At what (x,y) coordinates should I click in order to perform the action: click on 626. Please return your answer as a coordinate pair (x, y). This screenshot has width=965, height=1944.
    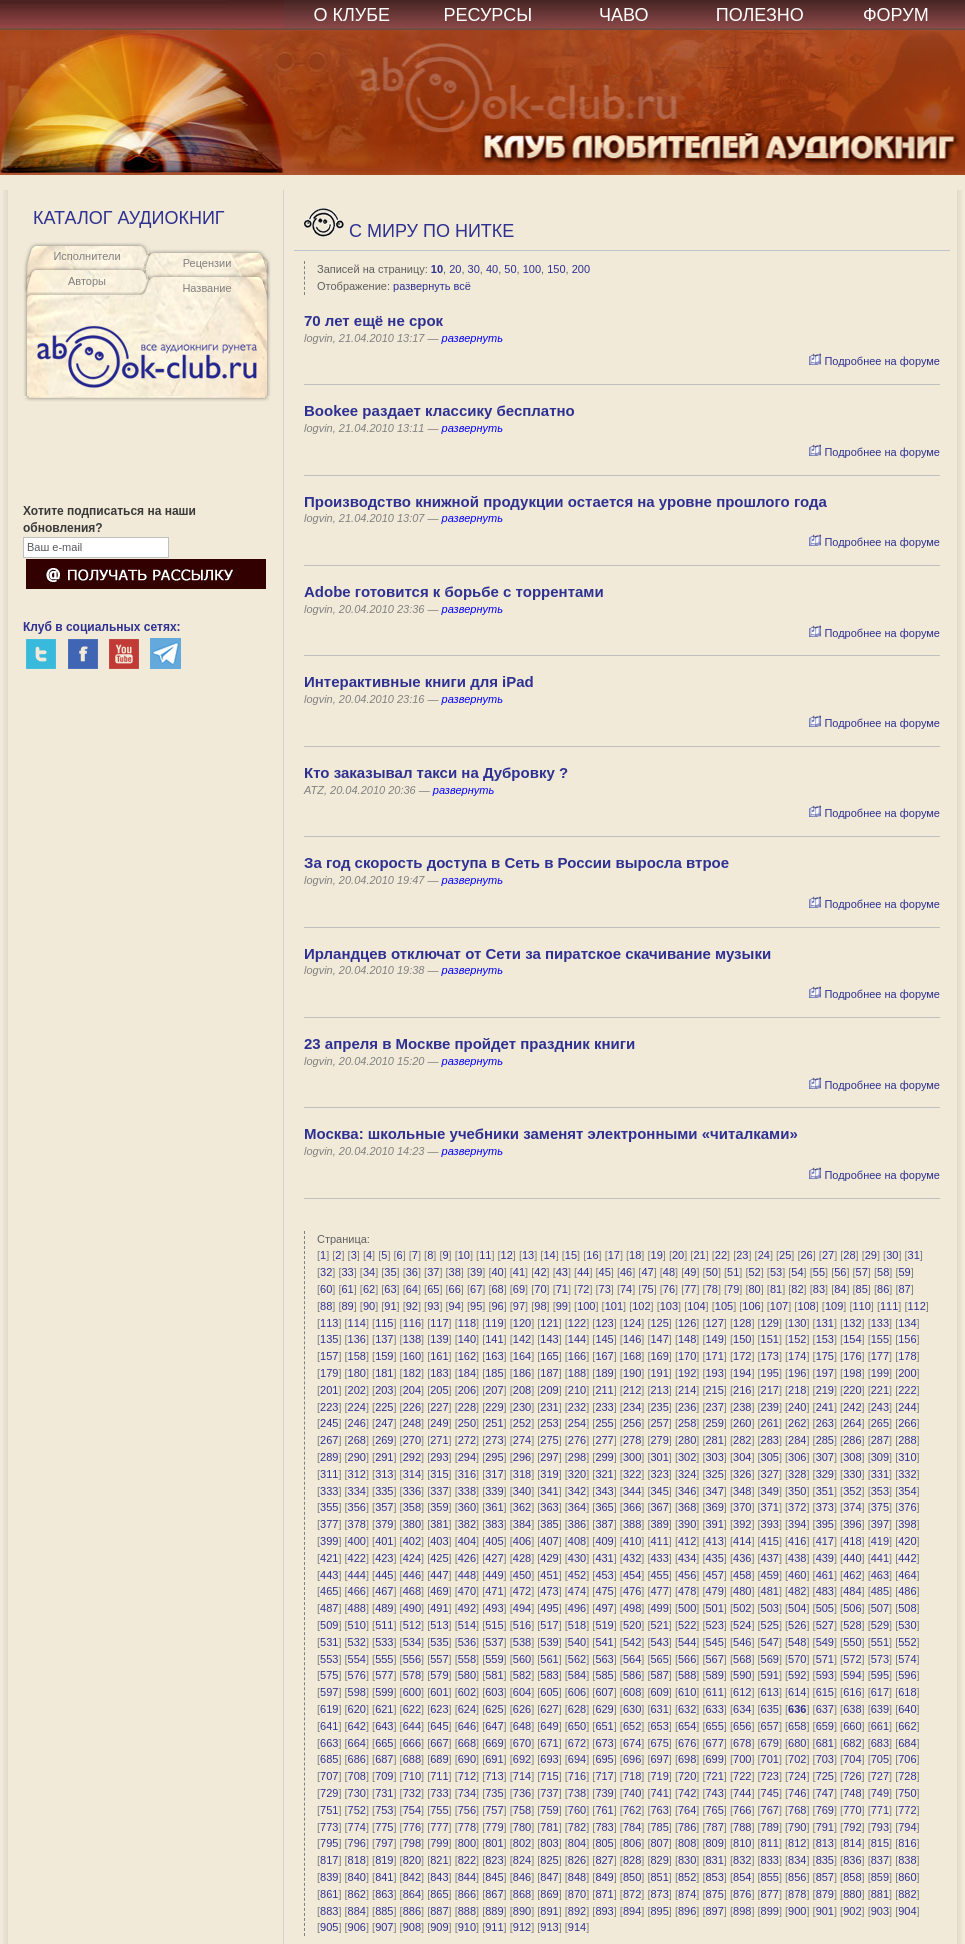
    Looking at the image, I should click on (522, 1709).